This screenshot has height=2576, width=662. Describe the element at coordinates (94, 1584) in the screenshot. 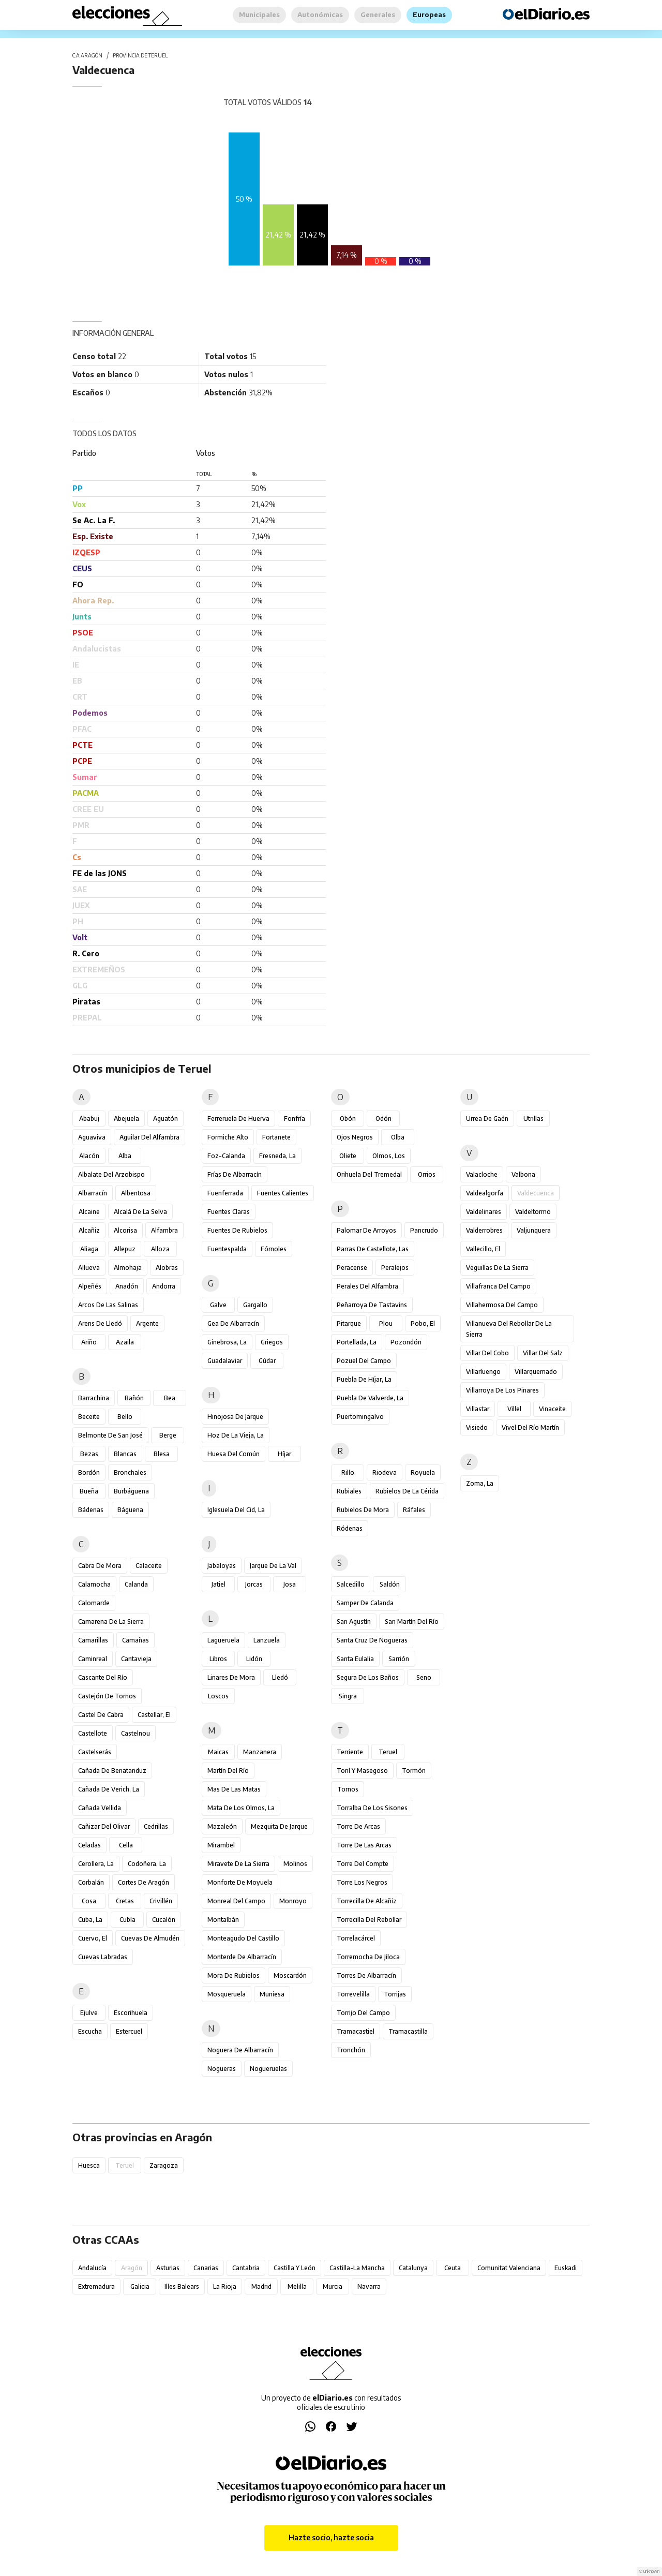

I see `Calamocha` at that location.